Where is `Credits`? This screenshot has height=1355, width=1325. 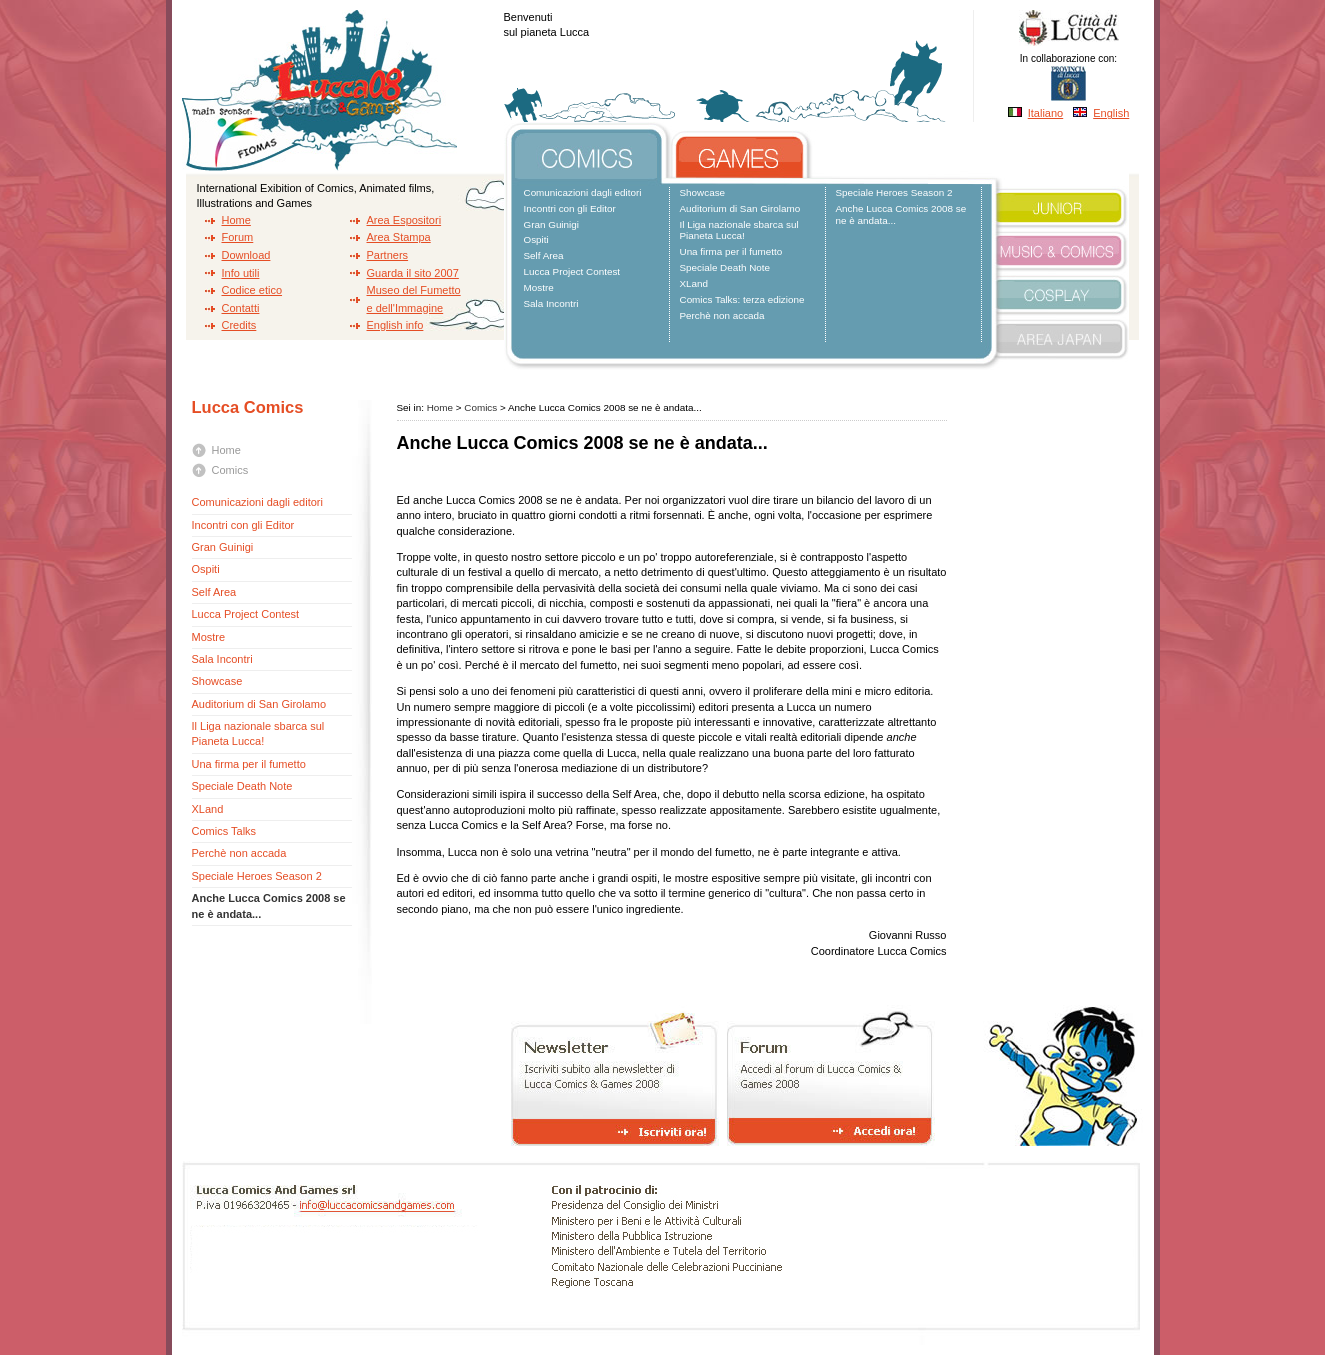
Credits is located at coordinates (239, 325).